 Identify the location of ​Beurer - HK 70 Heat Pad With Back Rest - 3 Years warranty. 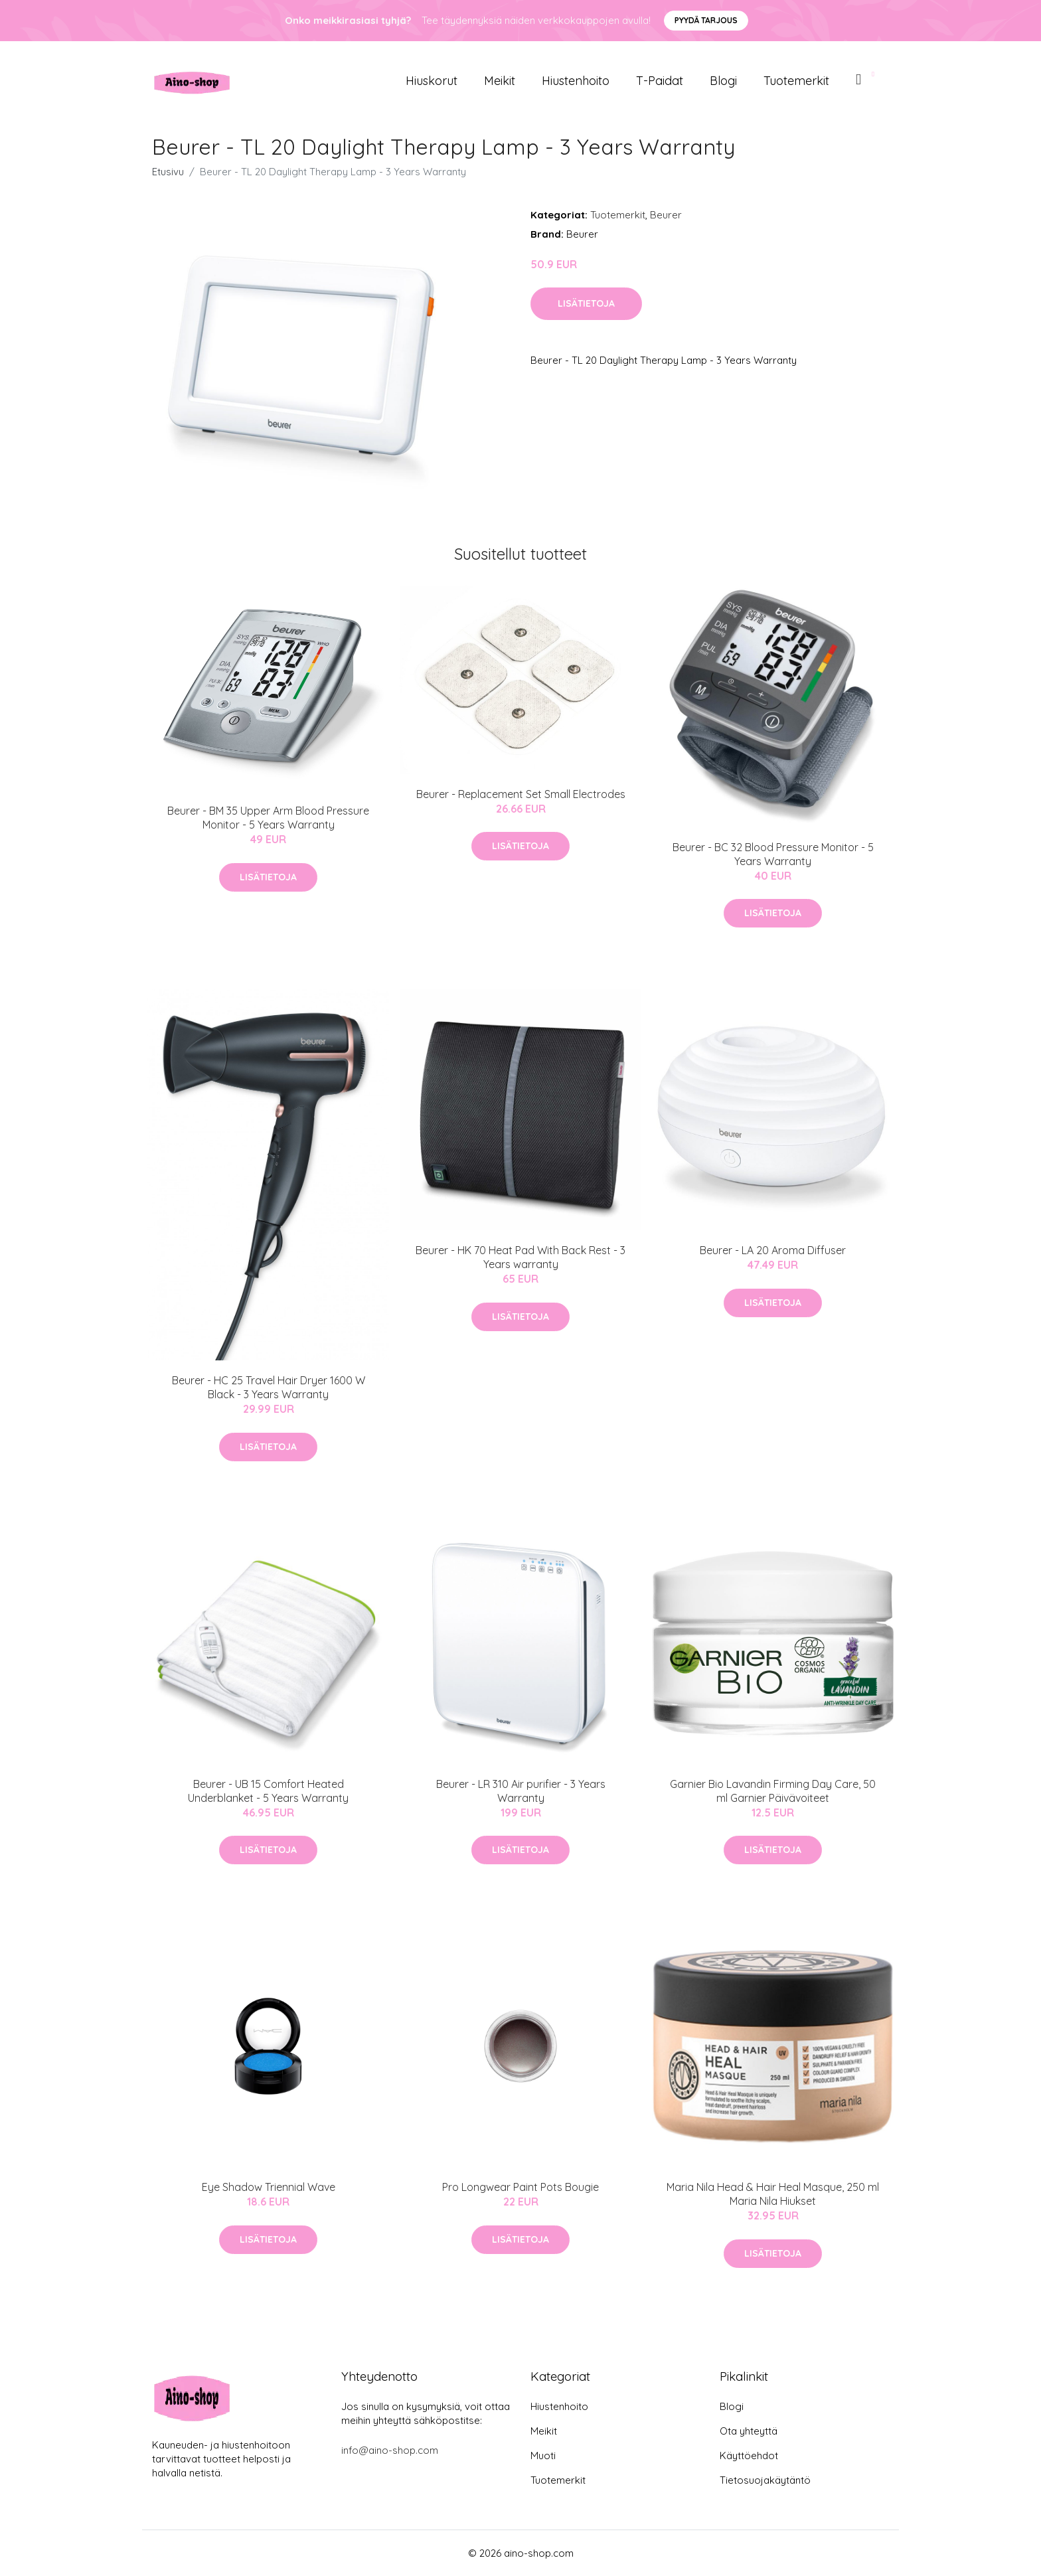
(520, 1257).